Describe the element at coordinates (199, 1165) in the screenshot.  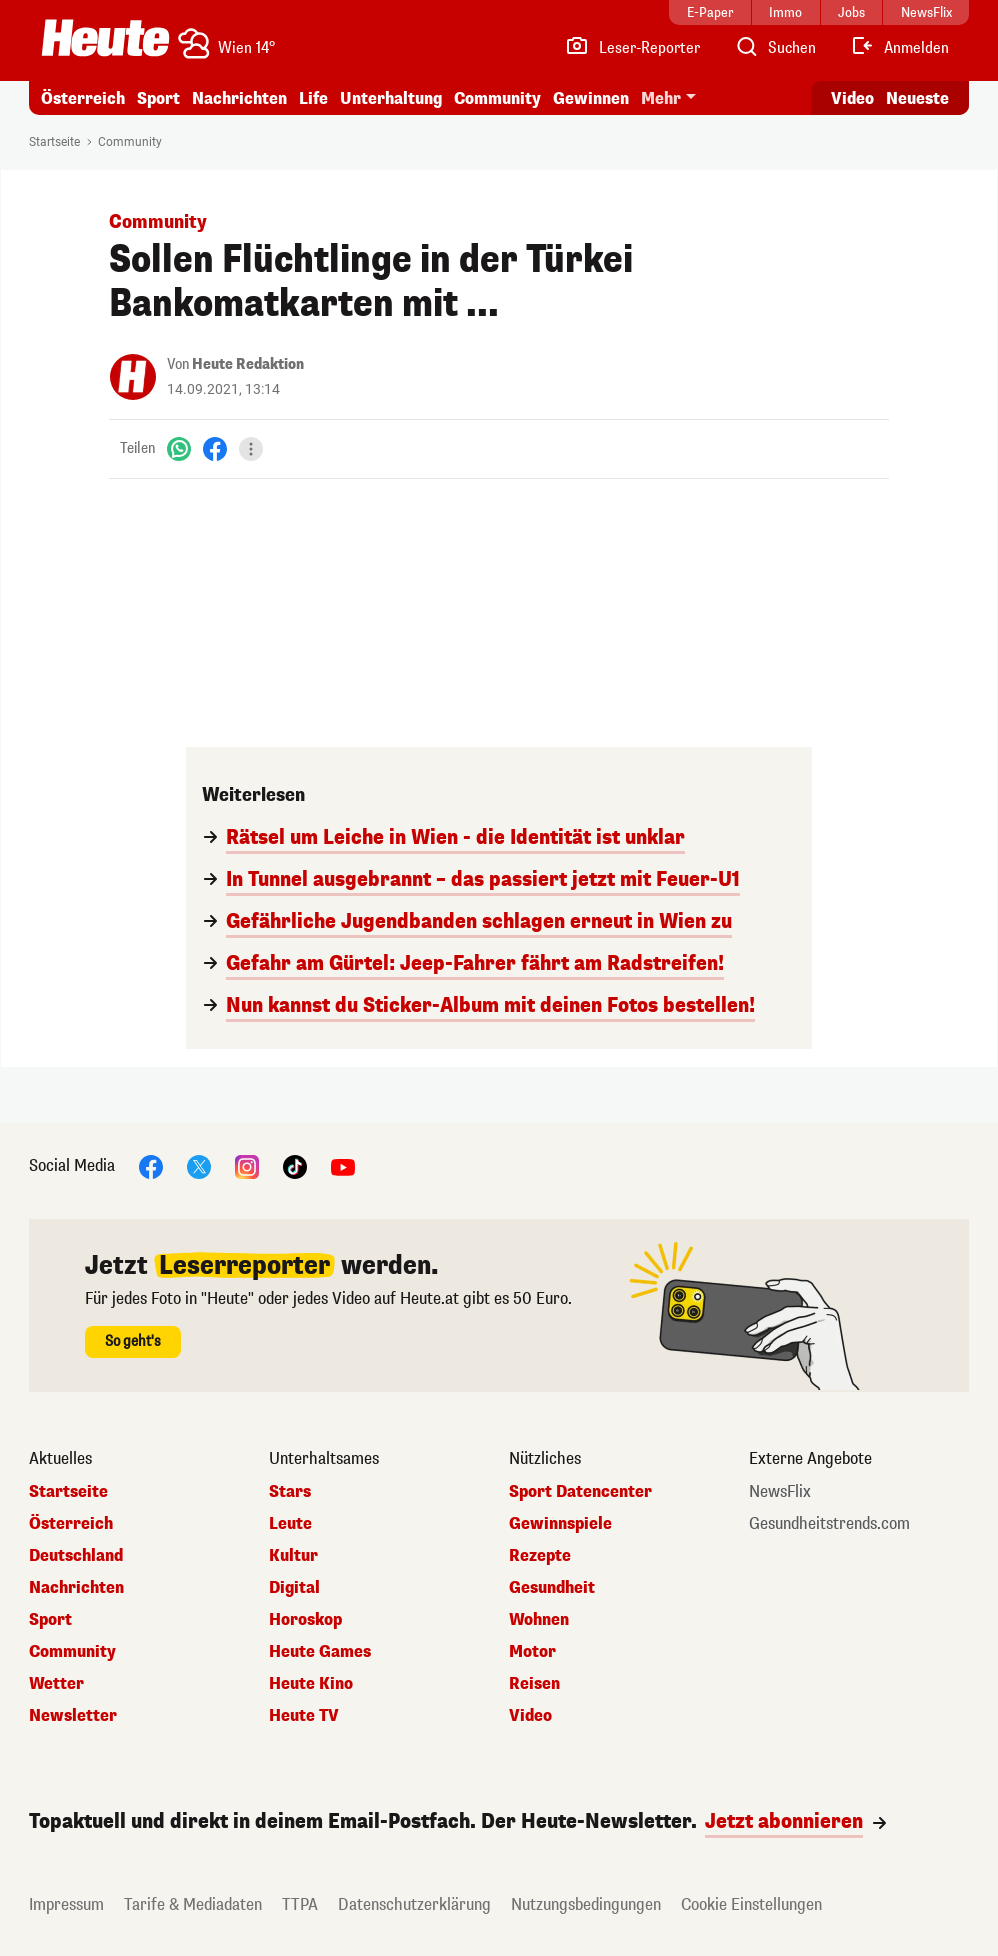
I see `[X]` at that location.